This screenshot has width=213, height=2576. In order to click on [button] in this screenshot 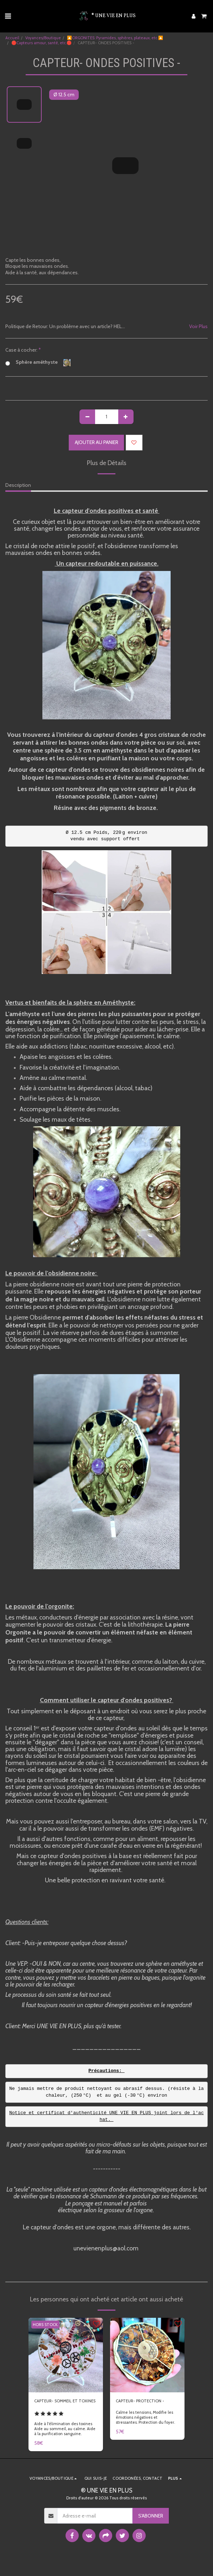, I will do `click(8, 16)`.